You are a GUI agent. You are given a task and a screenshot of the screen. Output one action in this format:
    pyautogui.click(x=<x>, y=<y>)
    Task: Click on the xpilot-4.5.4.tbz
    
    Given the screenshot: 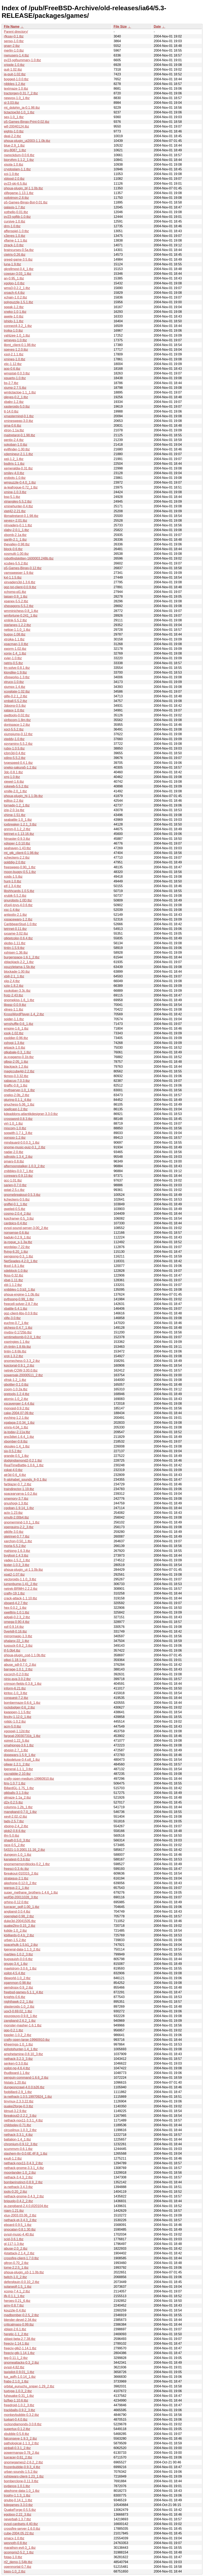 What is the action you would take?
    pyautogui.click(x=14, y=1973)
    